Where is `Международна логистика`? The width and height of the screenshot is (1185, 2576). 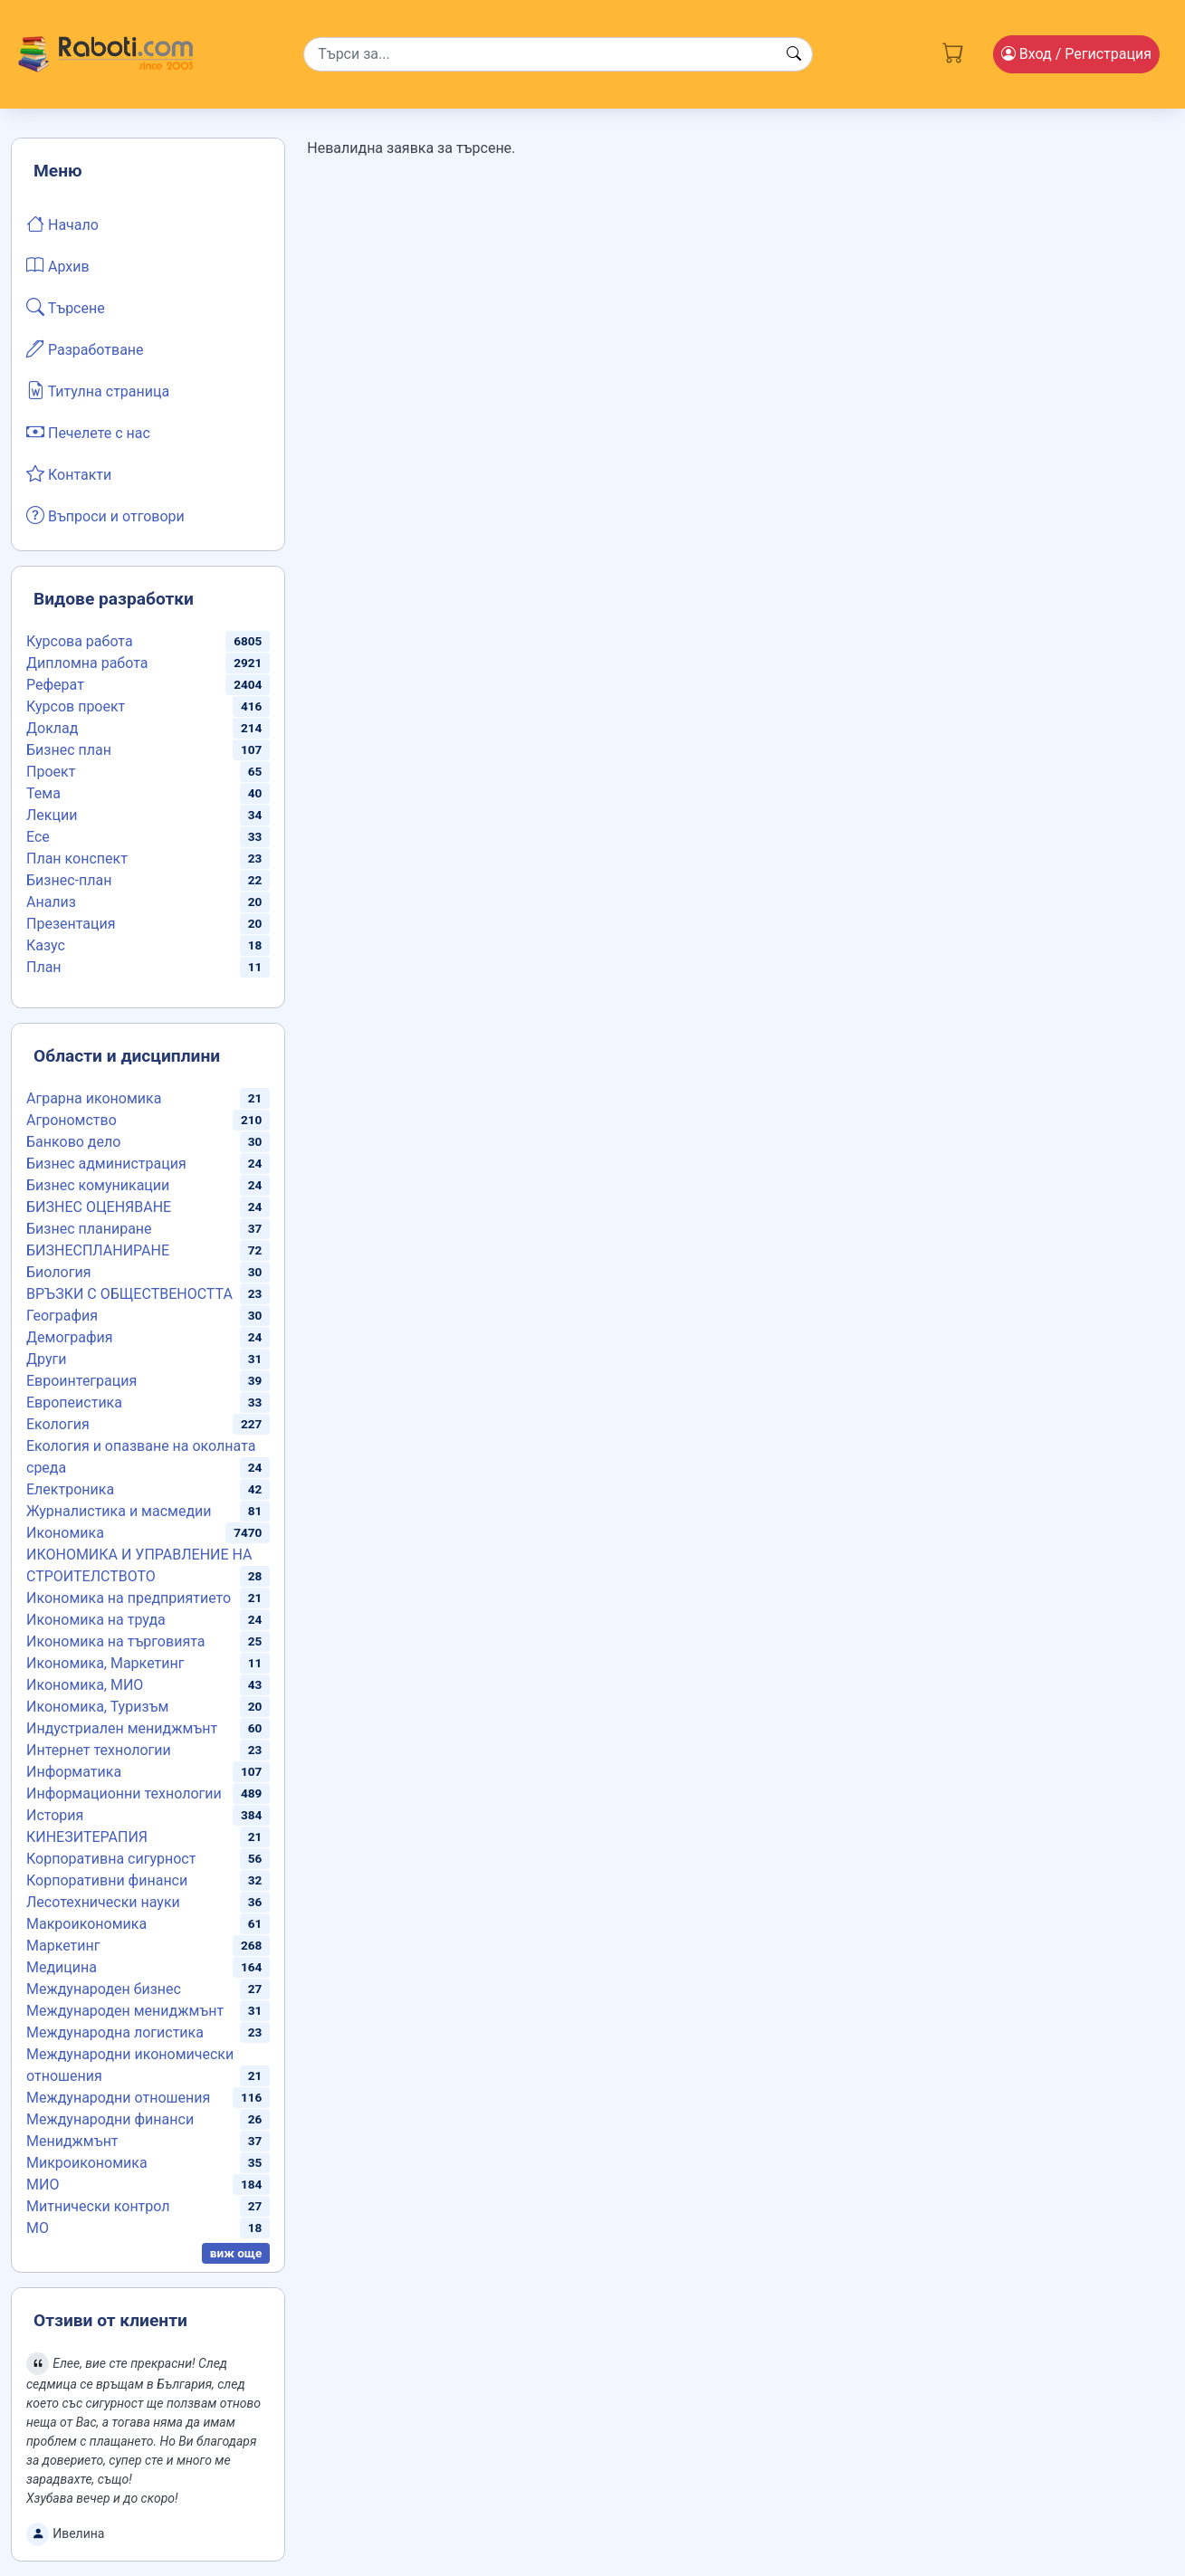
Международна логистика is located at coordinates (115, 2032).